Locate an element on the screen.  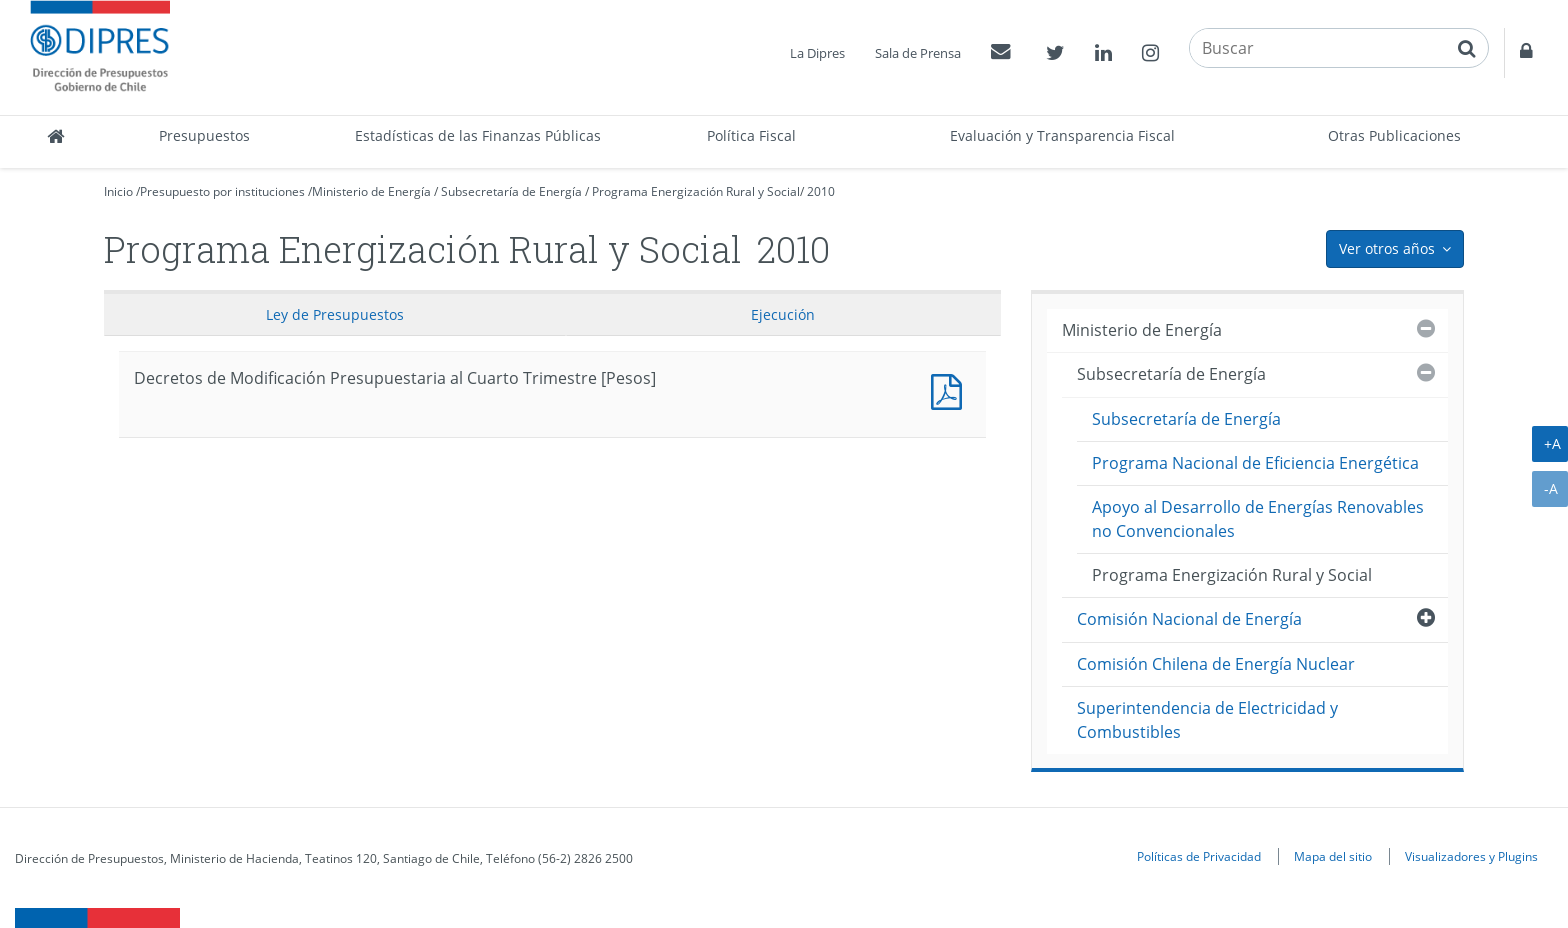
Decretos de Modificación Presupuestaria al Cuarto Trimestre [Pesos] is located at coordinates (951, 389).